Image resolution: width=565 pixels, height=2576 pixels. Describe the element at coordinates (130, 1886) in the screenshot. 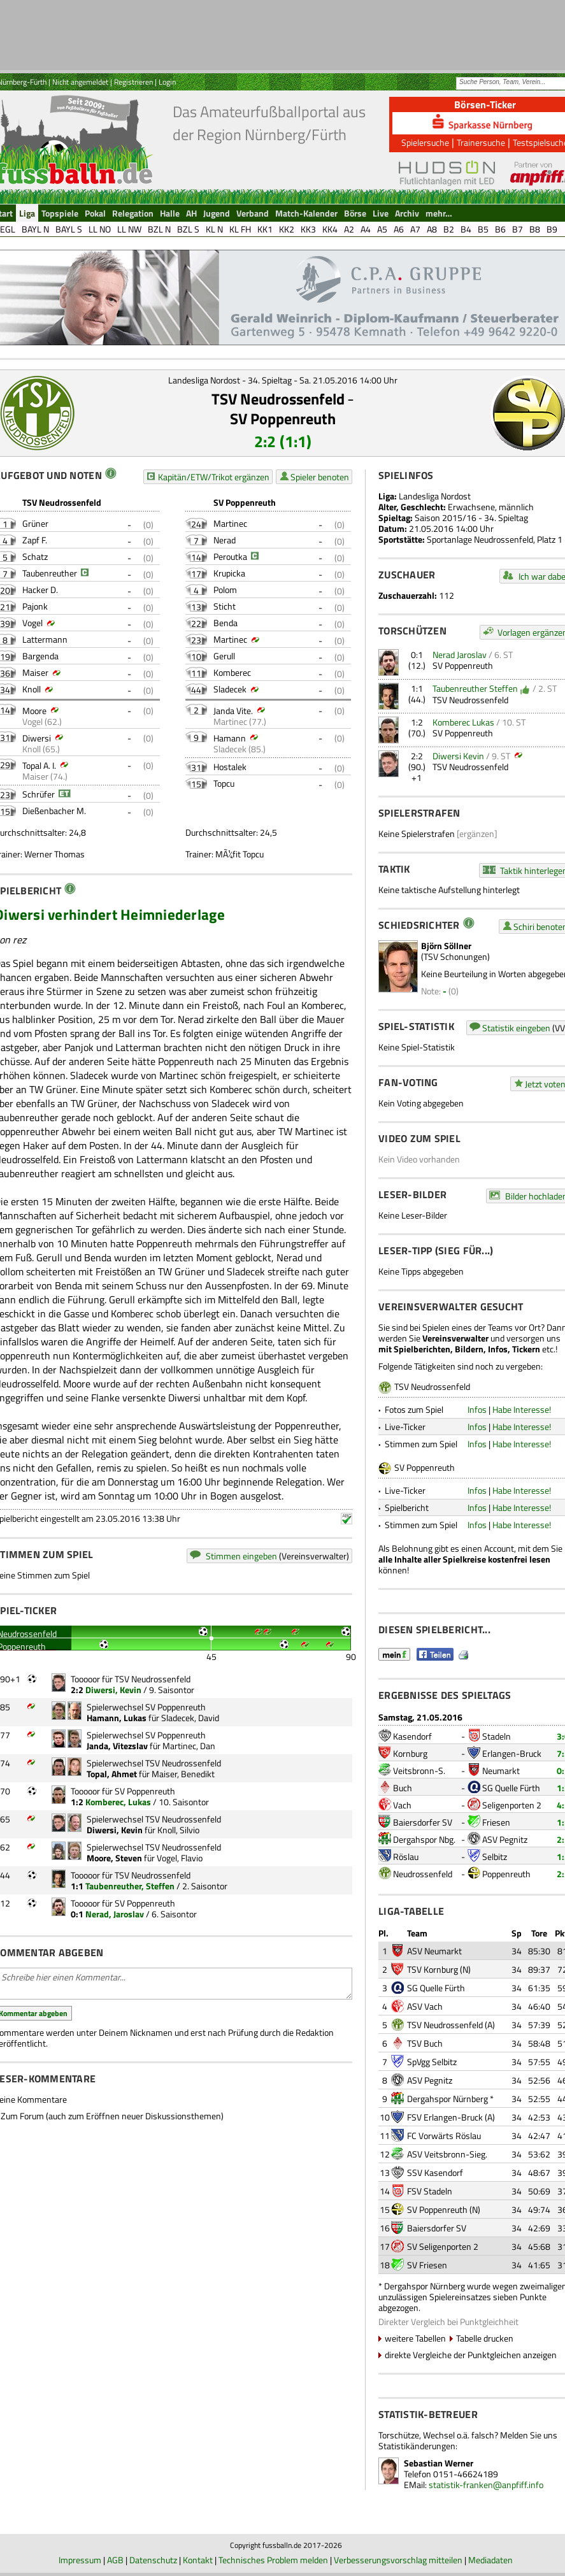

I see `Taubenreuther, Steffen` at that location.